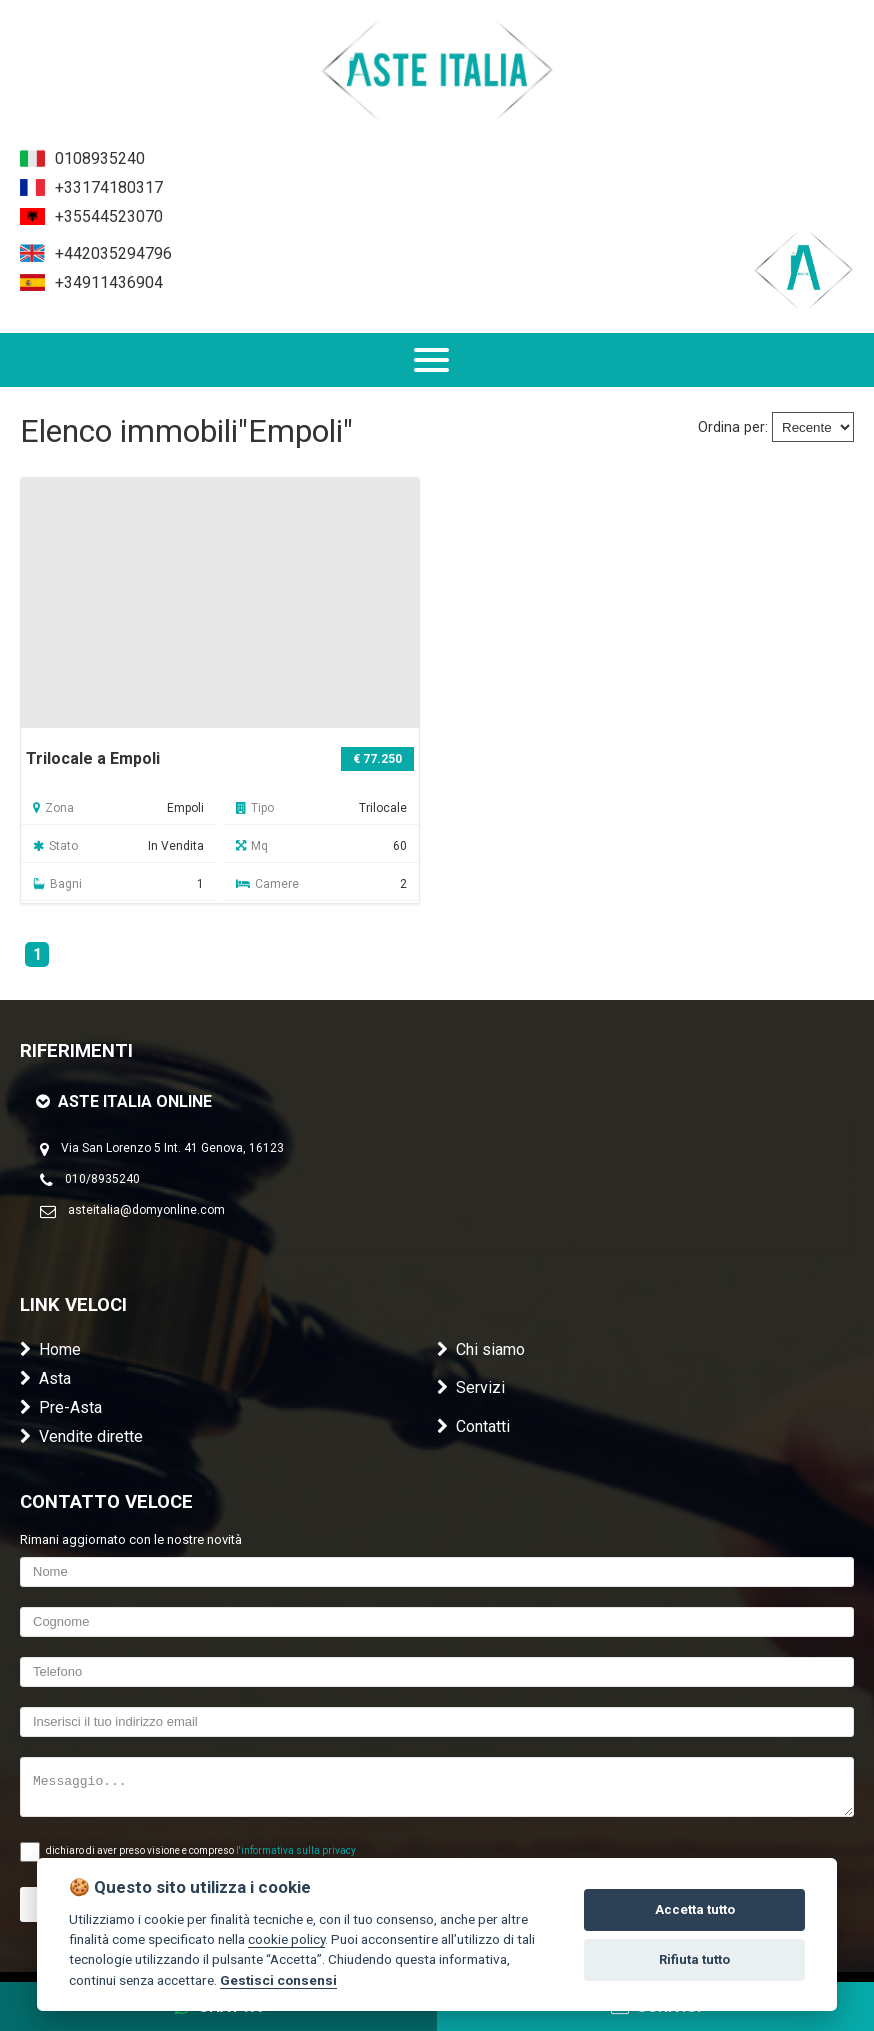 This screenshot has height=2031, width=874. Describe the element at coordinates (471, 1387) in the screenshot. I see `Servizi` at that location.